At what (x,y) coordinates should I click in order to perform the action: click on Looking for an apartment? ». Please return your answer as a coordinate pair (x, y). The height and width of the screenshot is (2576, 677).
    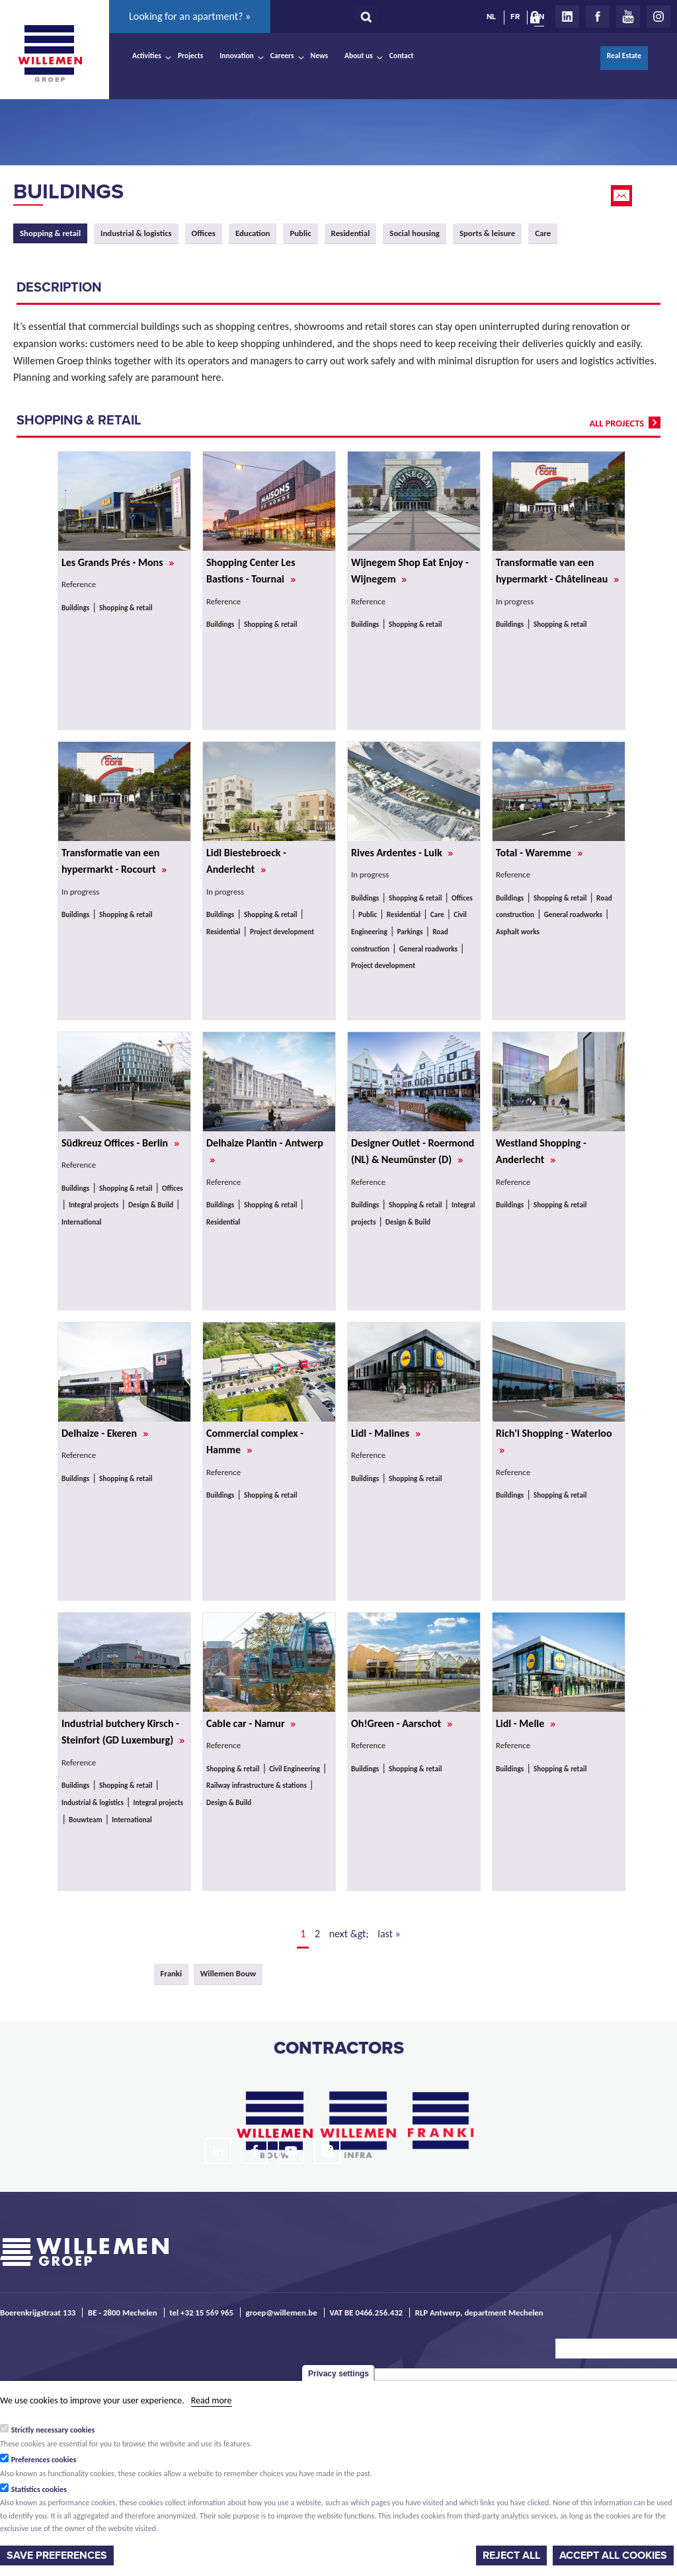
    Looking at the image, I should click on (190, 16).